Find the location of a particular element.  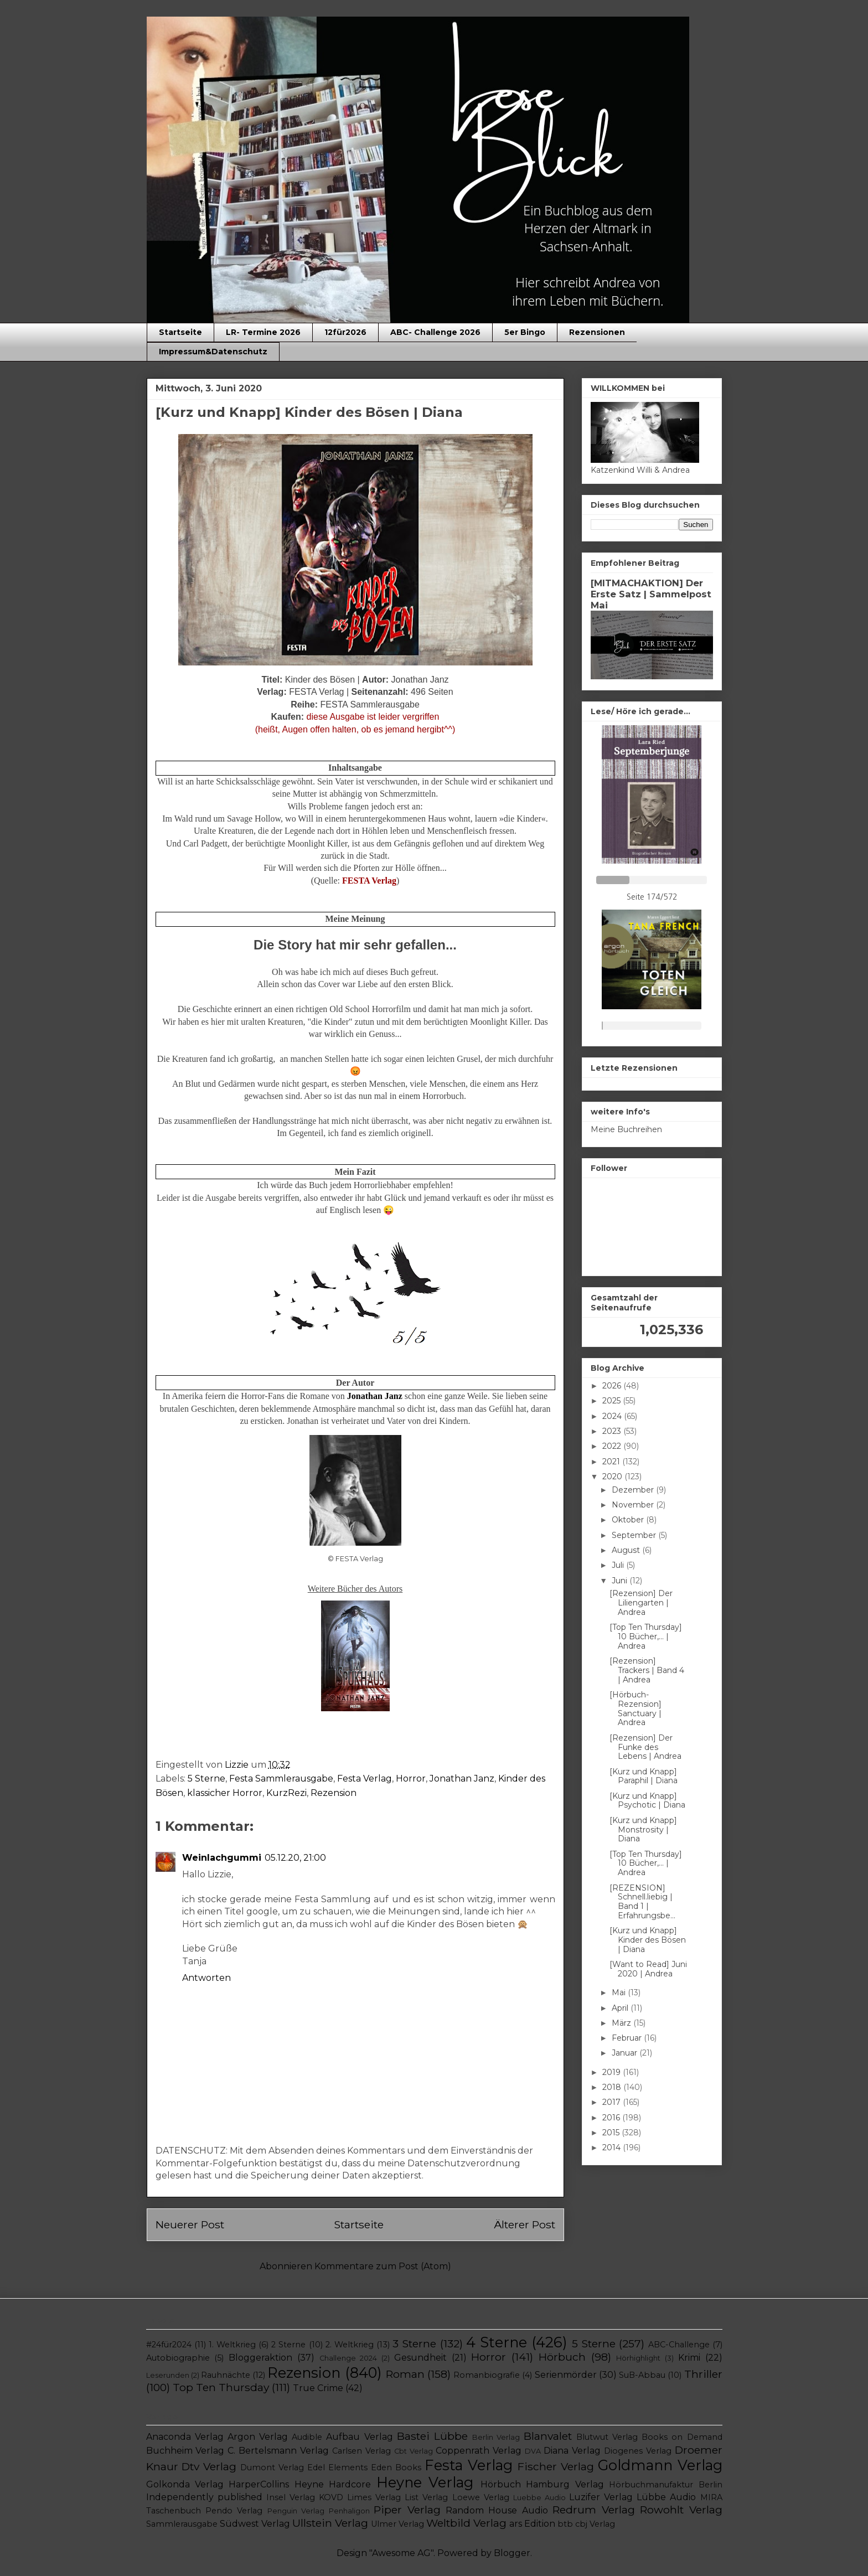

Penguin Verlag is located at coordinates (295, 2511).